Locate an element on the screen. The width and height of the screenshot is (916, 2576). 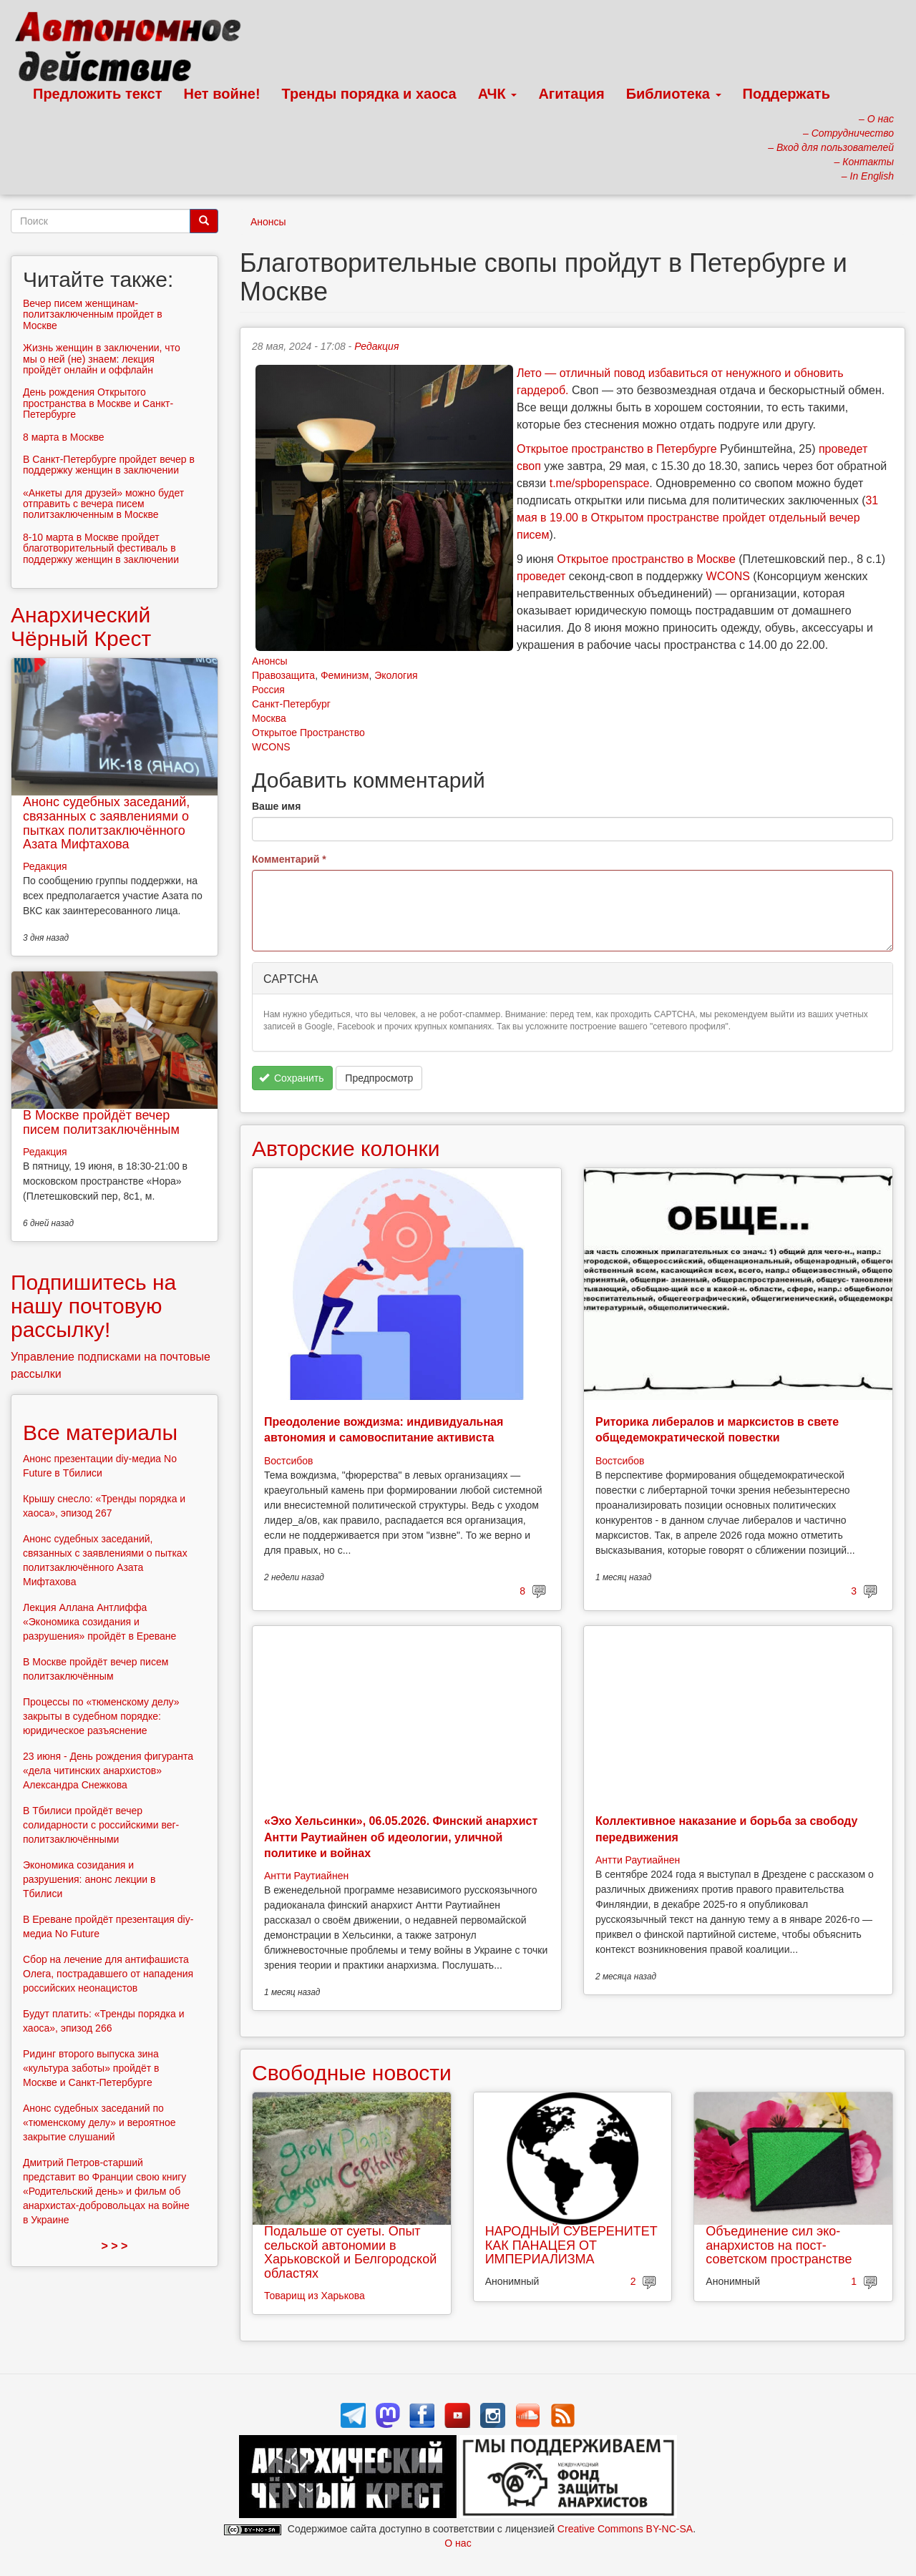
Объединение сил эко-анархистов на пост-советском пространстве is located at coordinates (779, 2245).